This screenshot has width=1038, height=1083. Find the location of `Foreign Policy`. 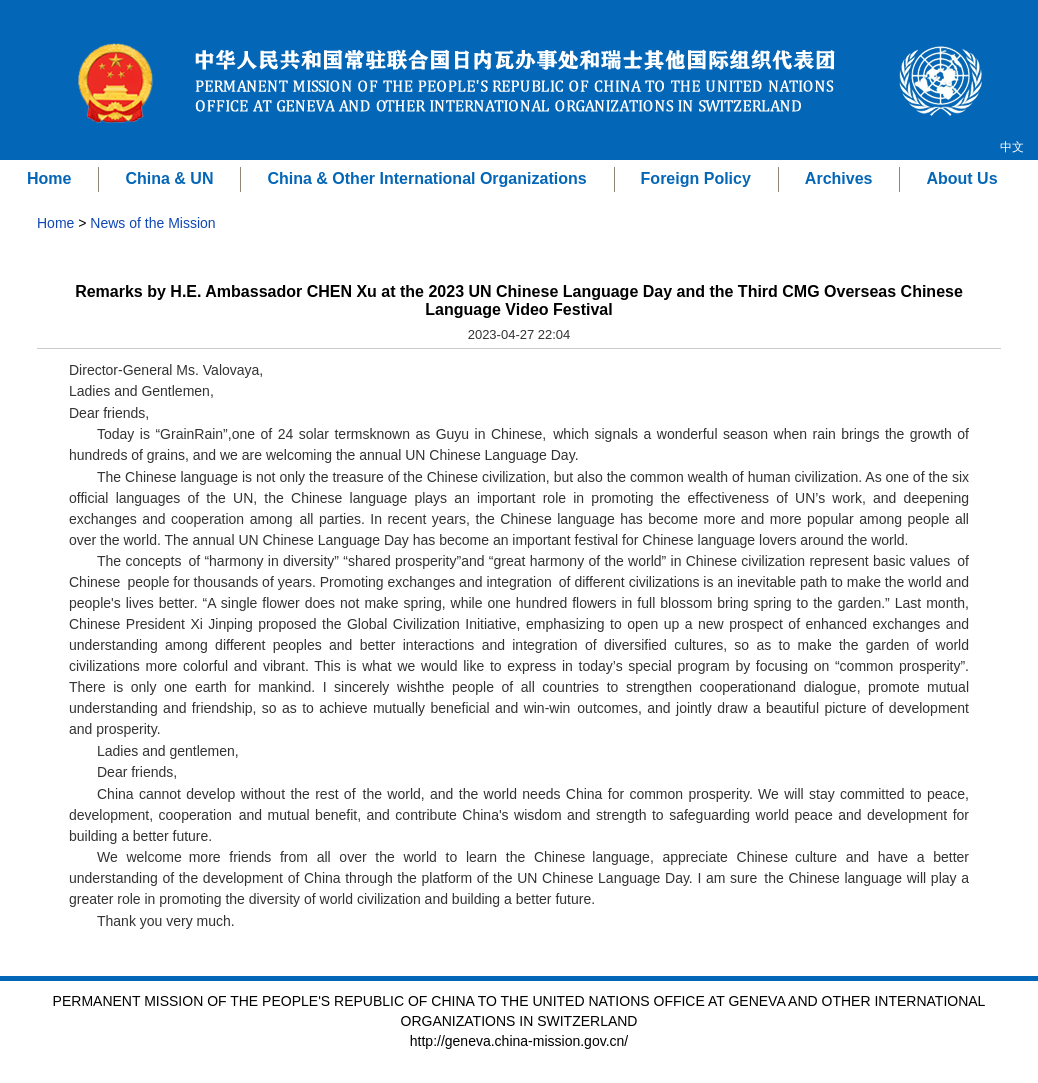

Foreign Policy is located at coordinates (696, 178).